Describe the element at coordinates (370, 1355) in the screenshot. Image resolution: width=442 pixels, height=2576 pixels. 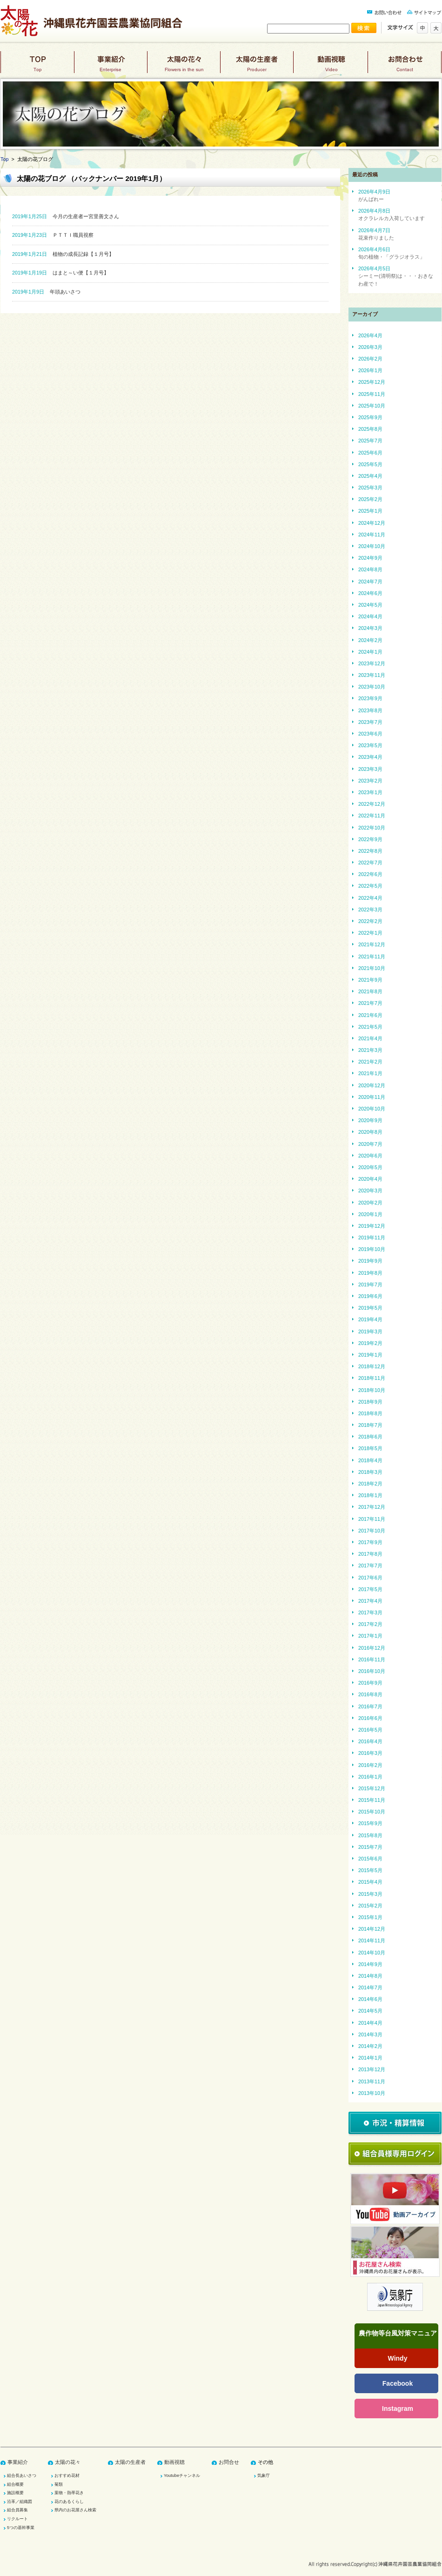
I see `2019年1月` at that location.